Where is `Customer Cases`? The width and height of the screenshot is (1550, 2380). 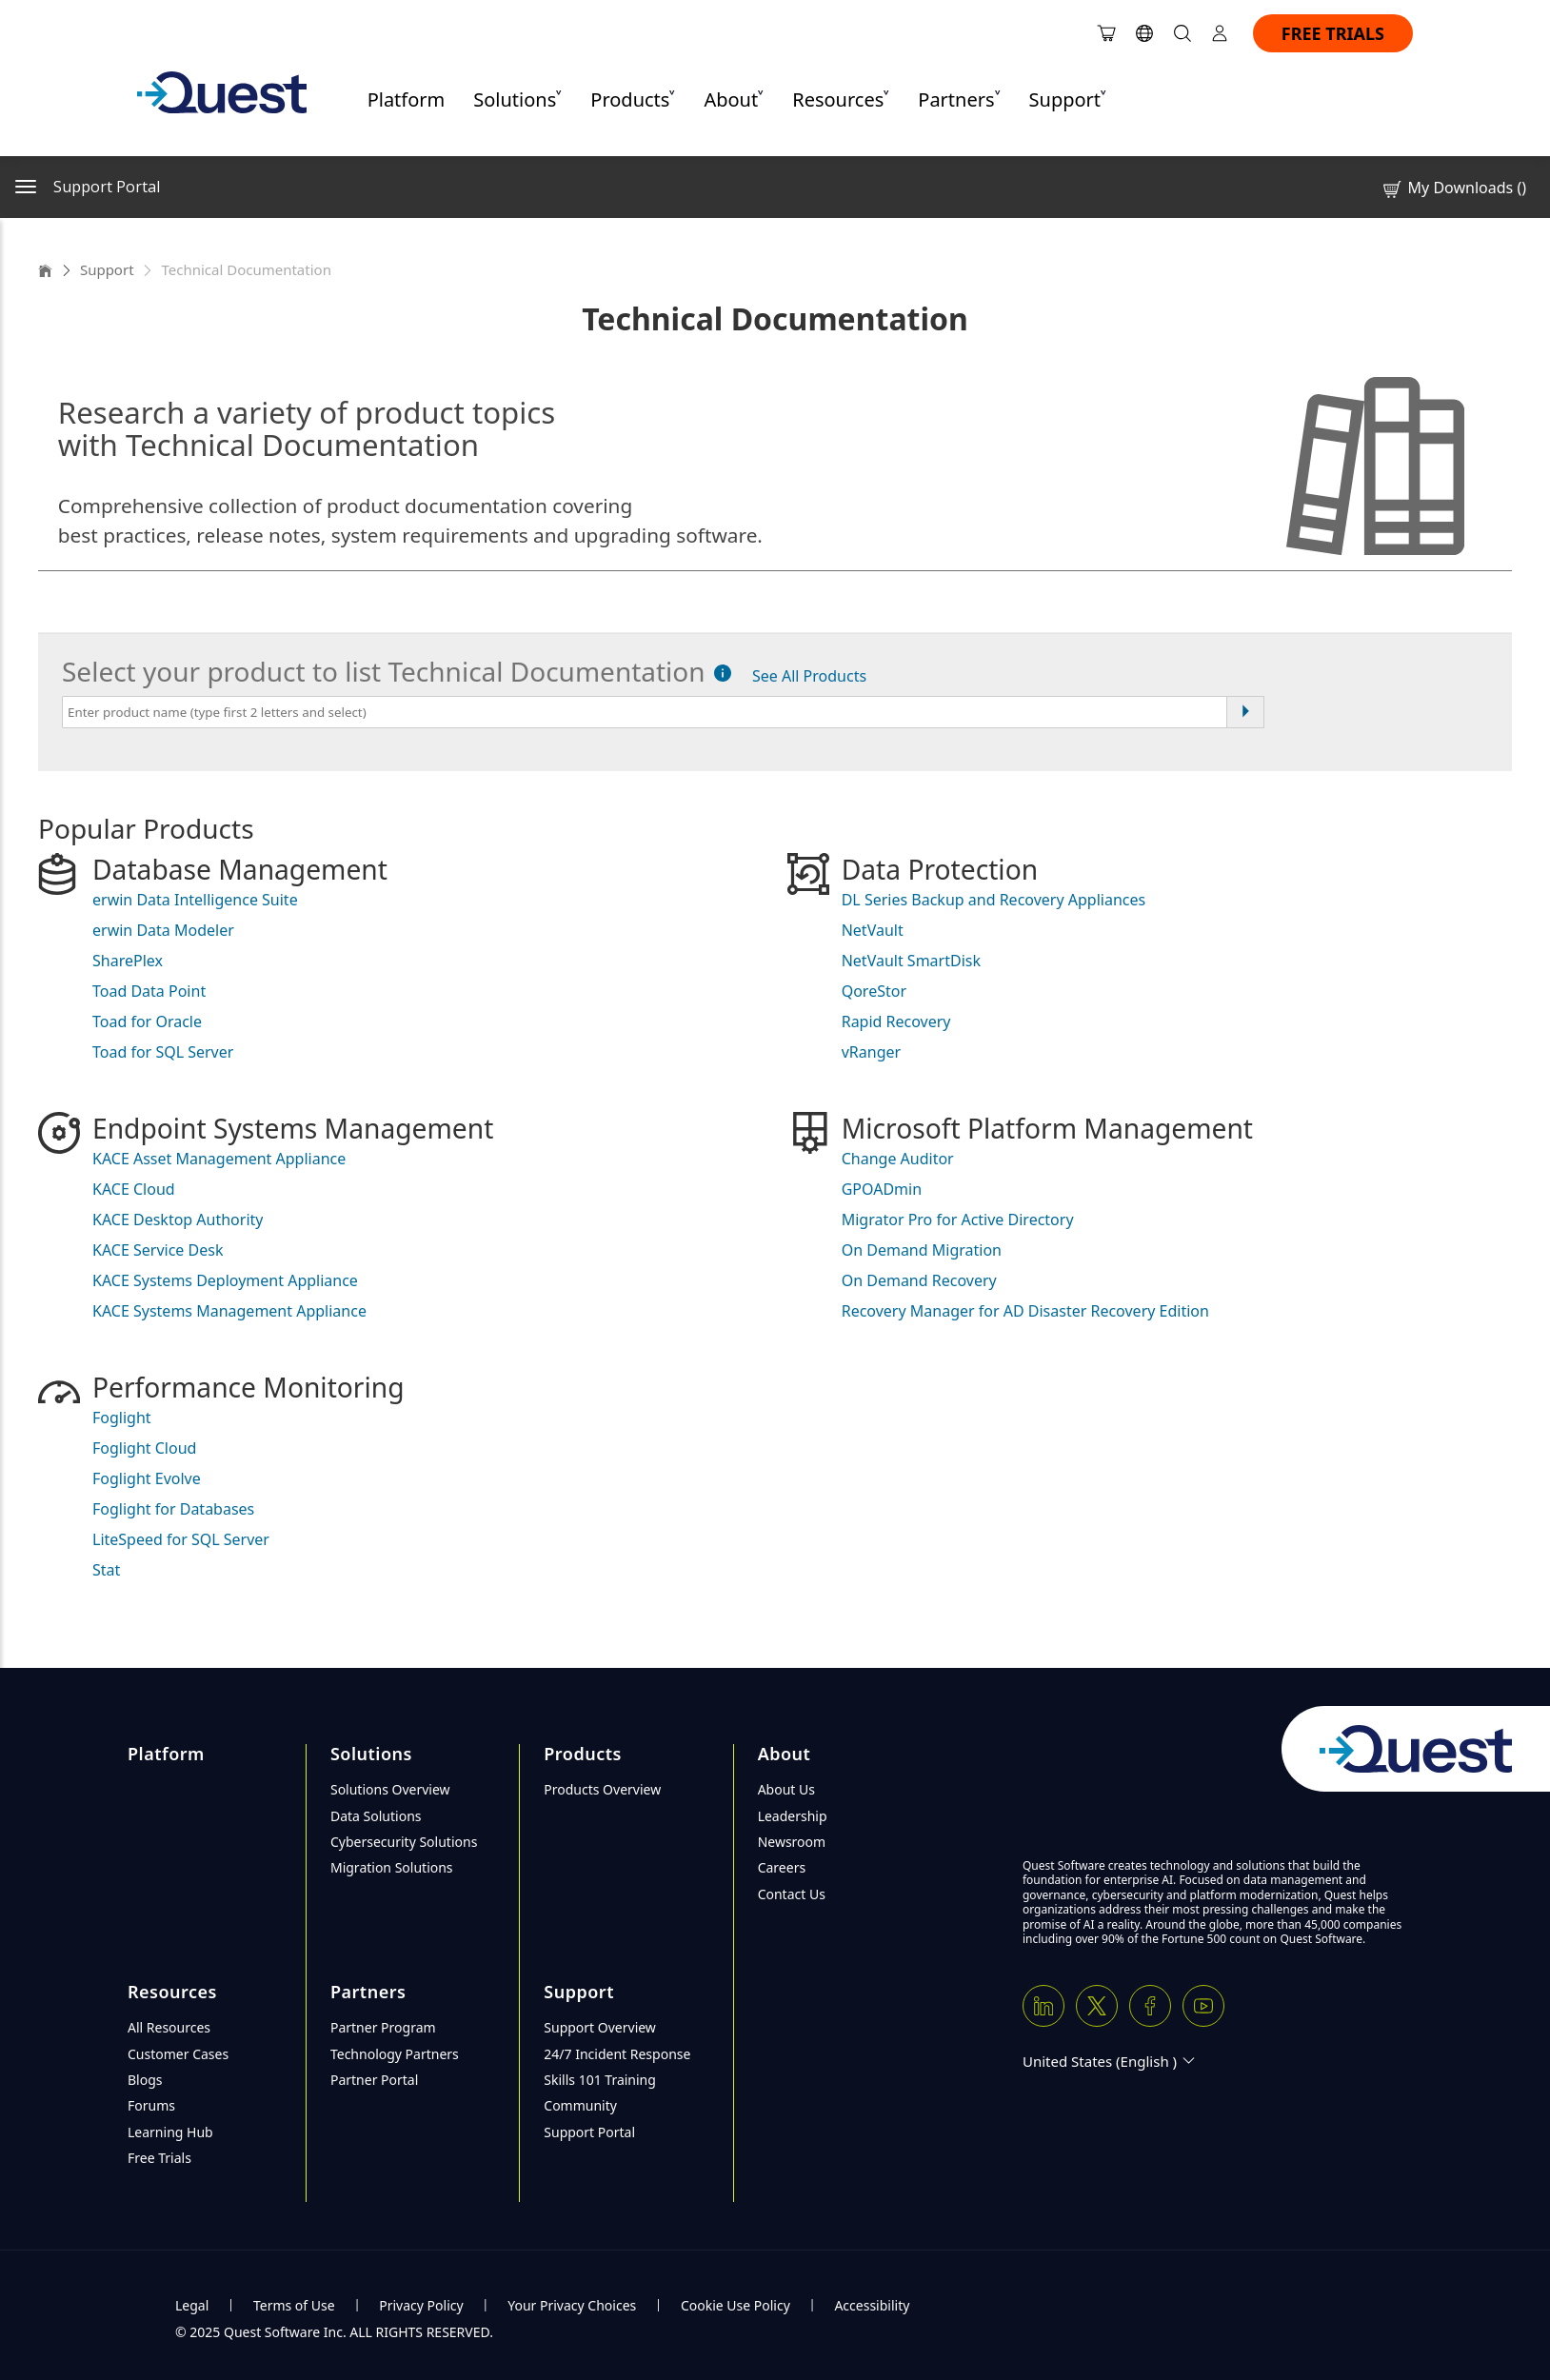
Customer Cases is located at coordinates (178, 2054).